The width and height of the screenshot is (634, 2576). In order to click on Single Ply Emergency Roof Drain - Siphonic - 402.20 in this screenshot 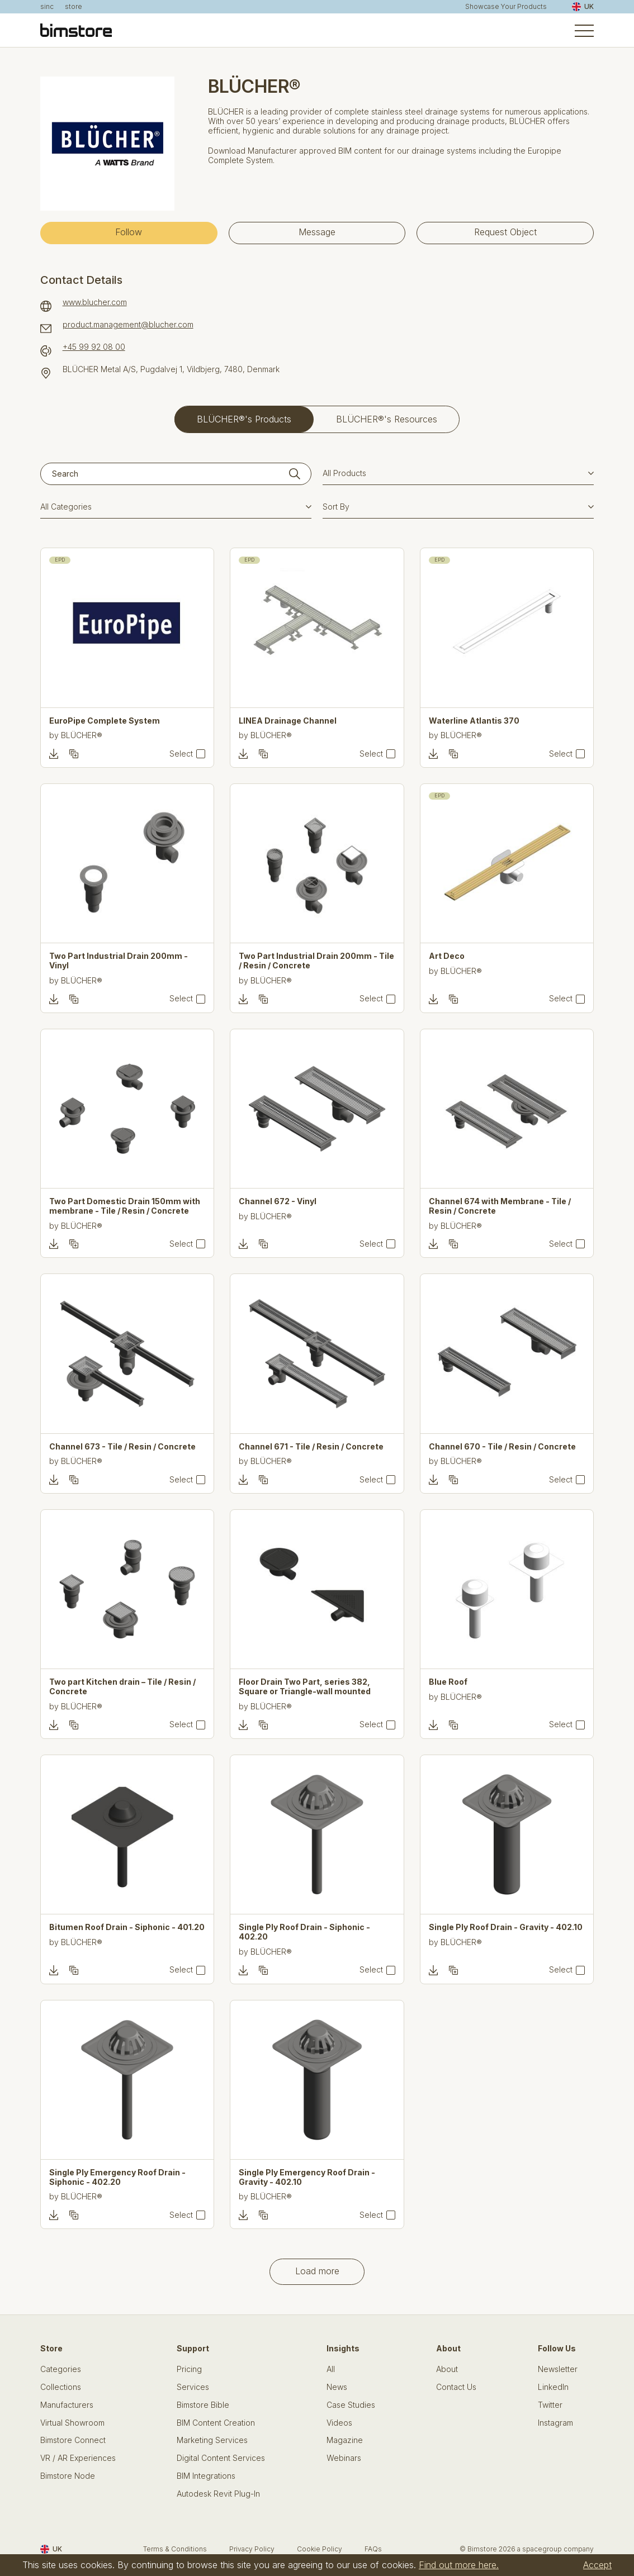, I will do `click(117, 2177)`.